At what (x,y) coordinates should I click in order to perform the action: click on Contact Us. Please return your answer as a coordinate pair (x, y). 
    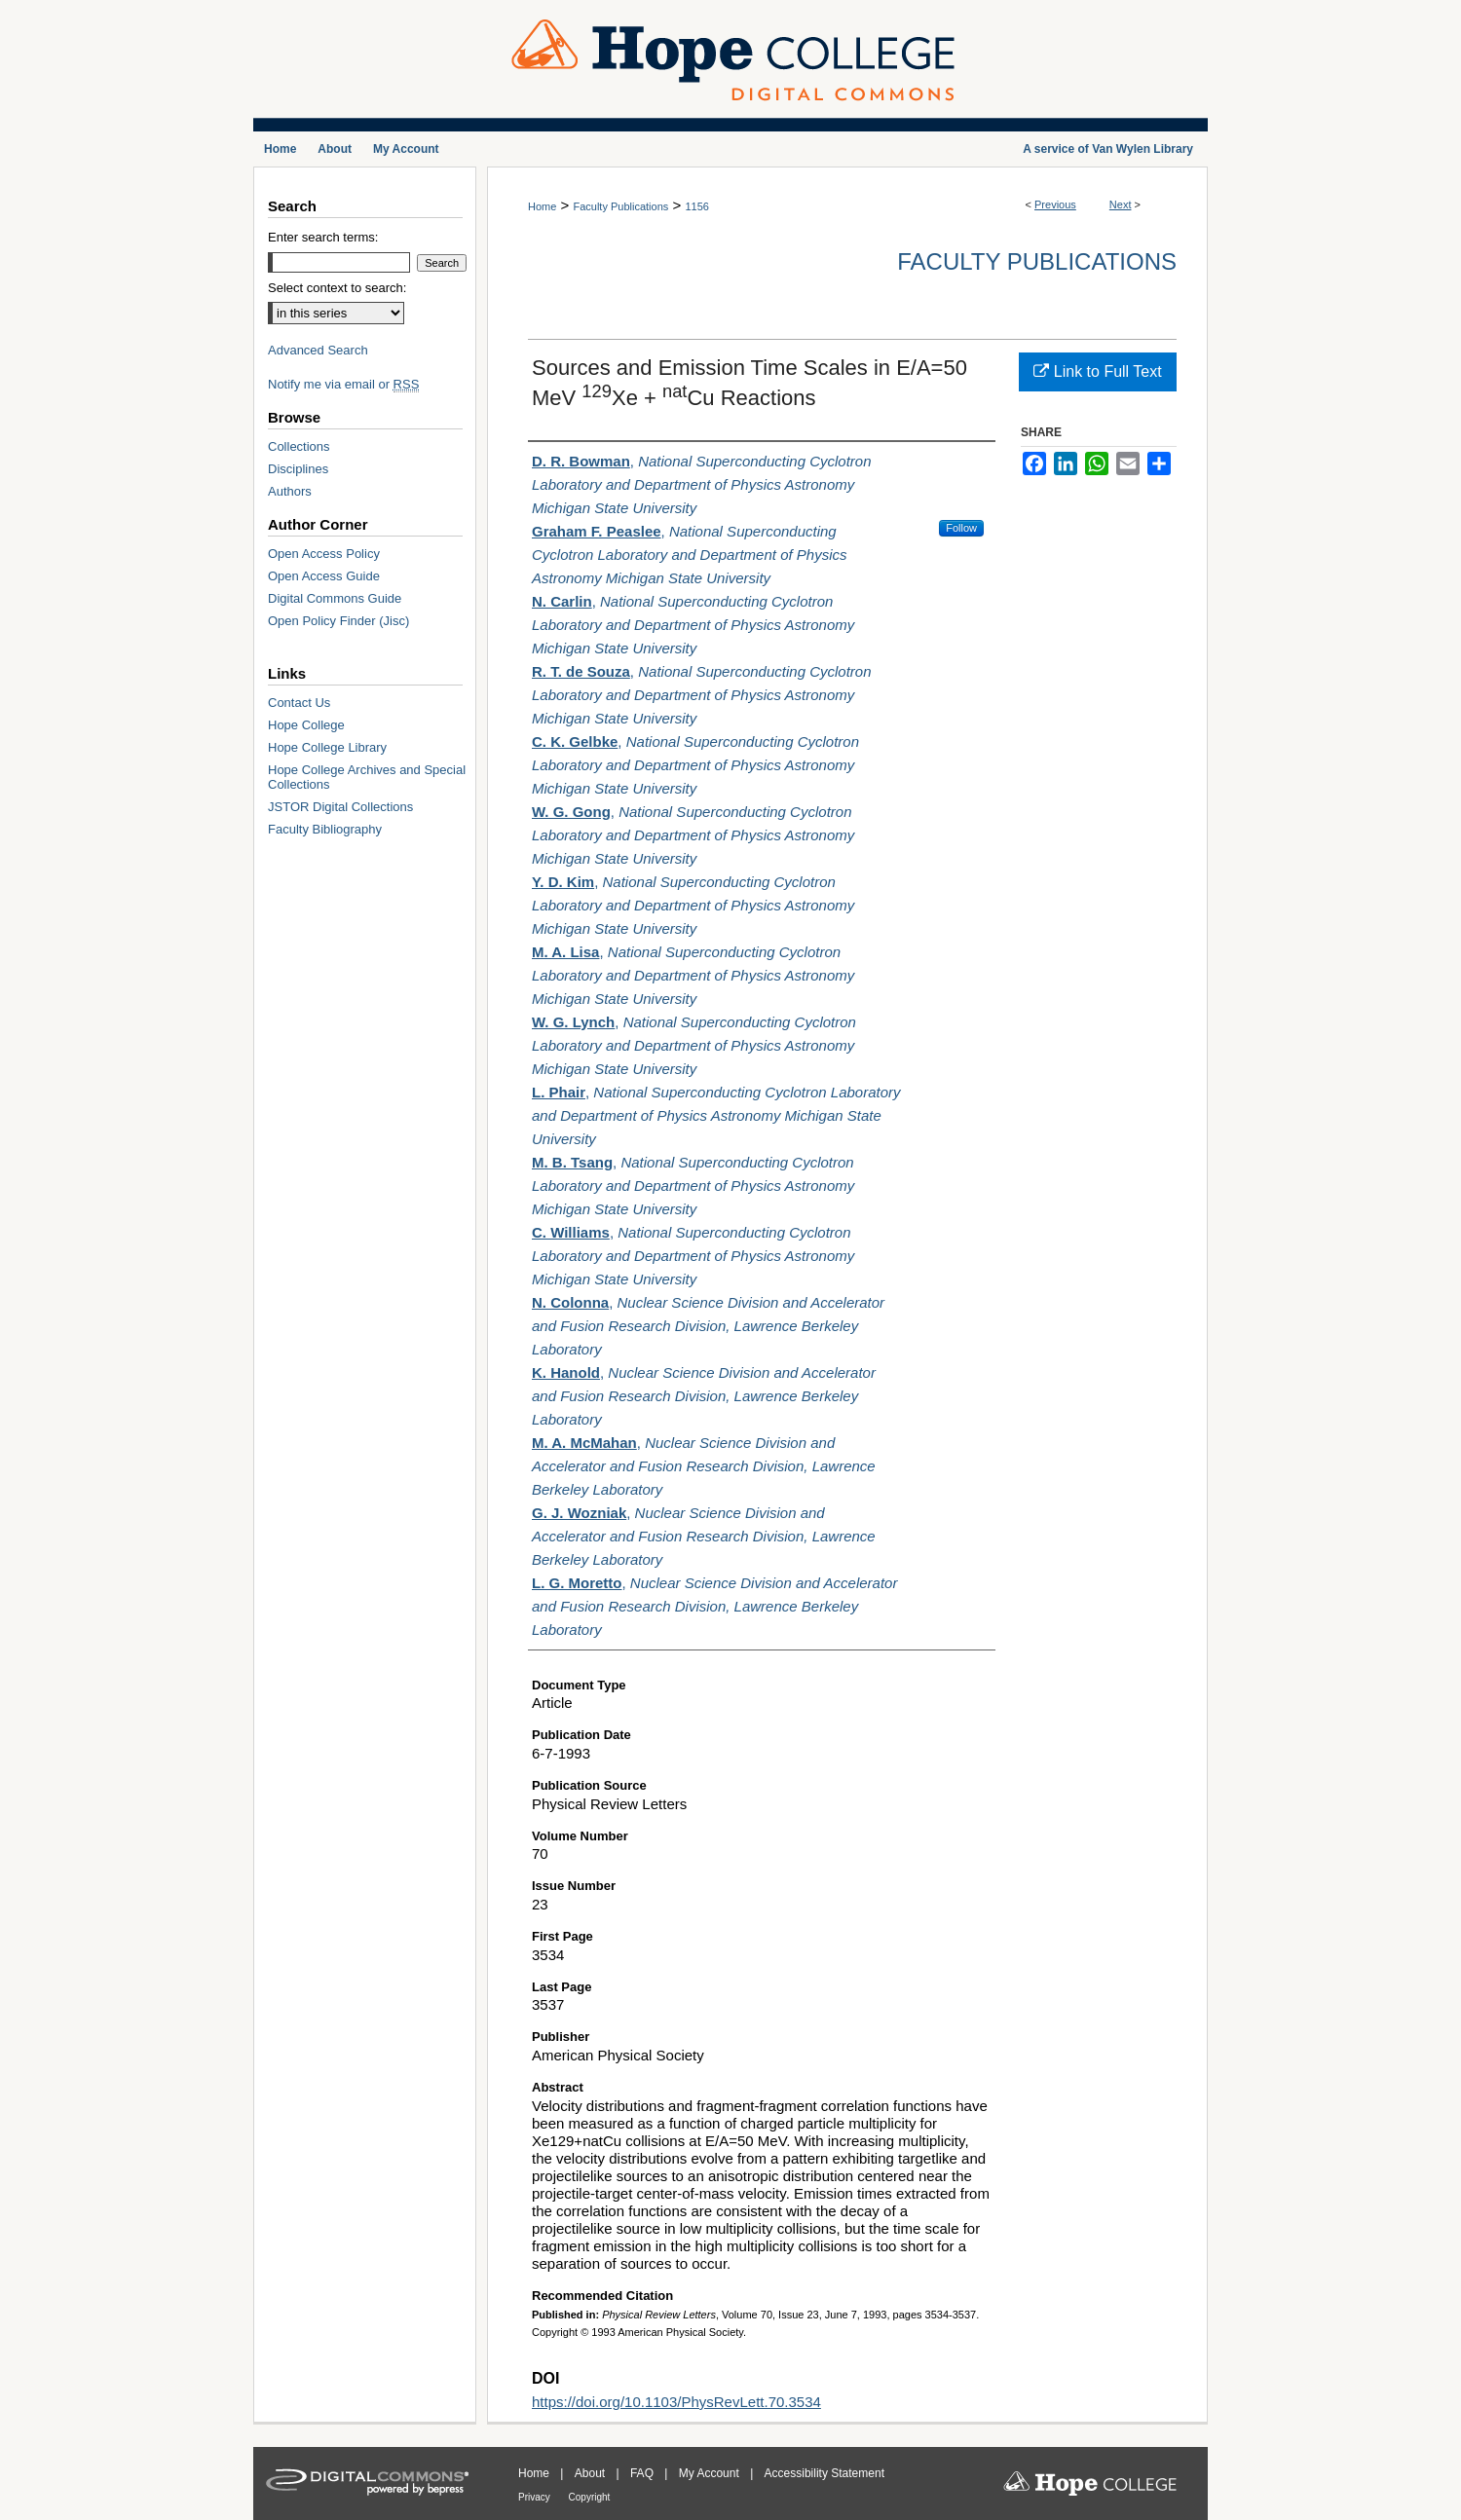
    Looking at the image, I should click on (299, 702).